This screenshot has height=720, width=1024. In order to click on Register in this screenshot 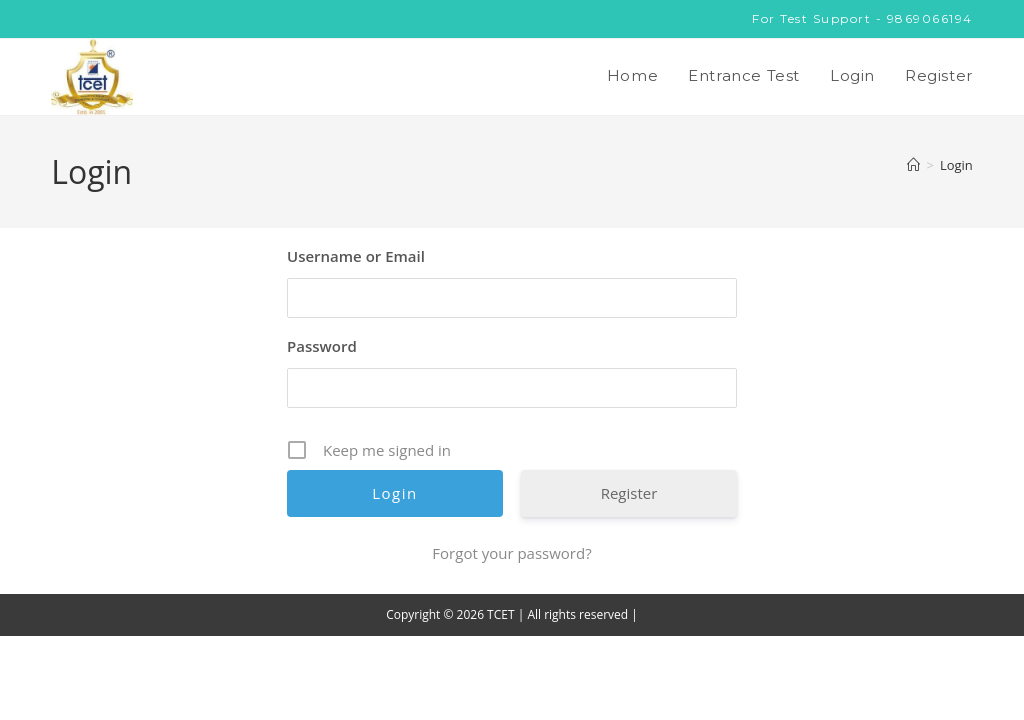, I will do `click(629, 493)`.